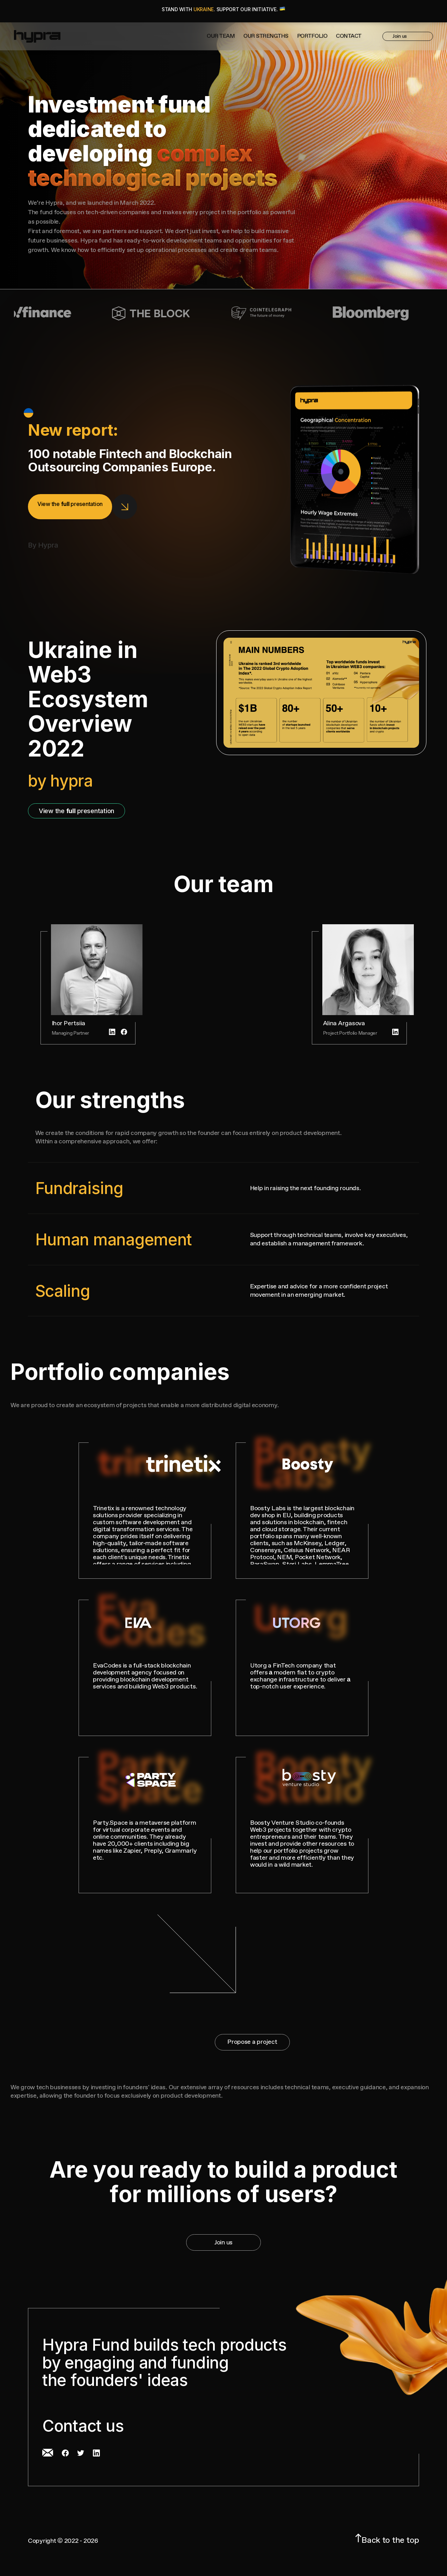 This screenshot has width=447, height=2576. Describe the element at coordinates (348, 36) in the screenshot. I see `Contact` at that location.